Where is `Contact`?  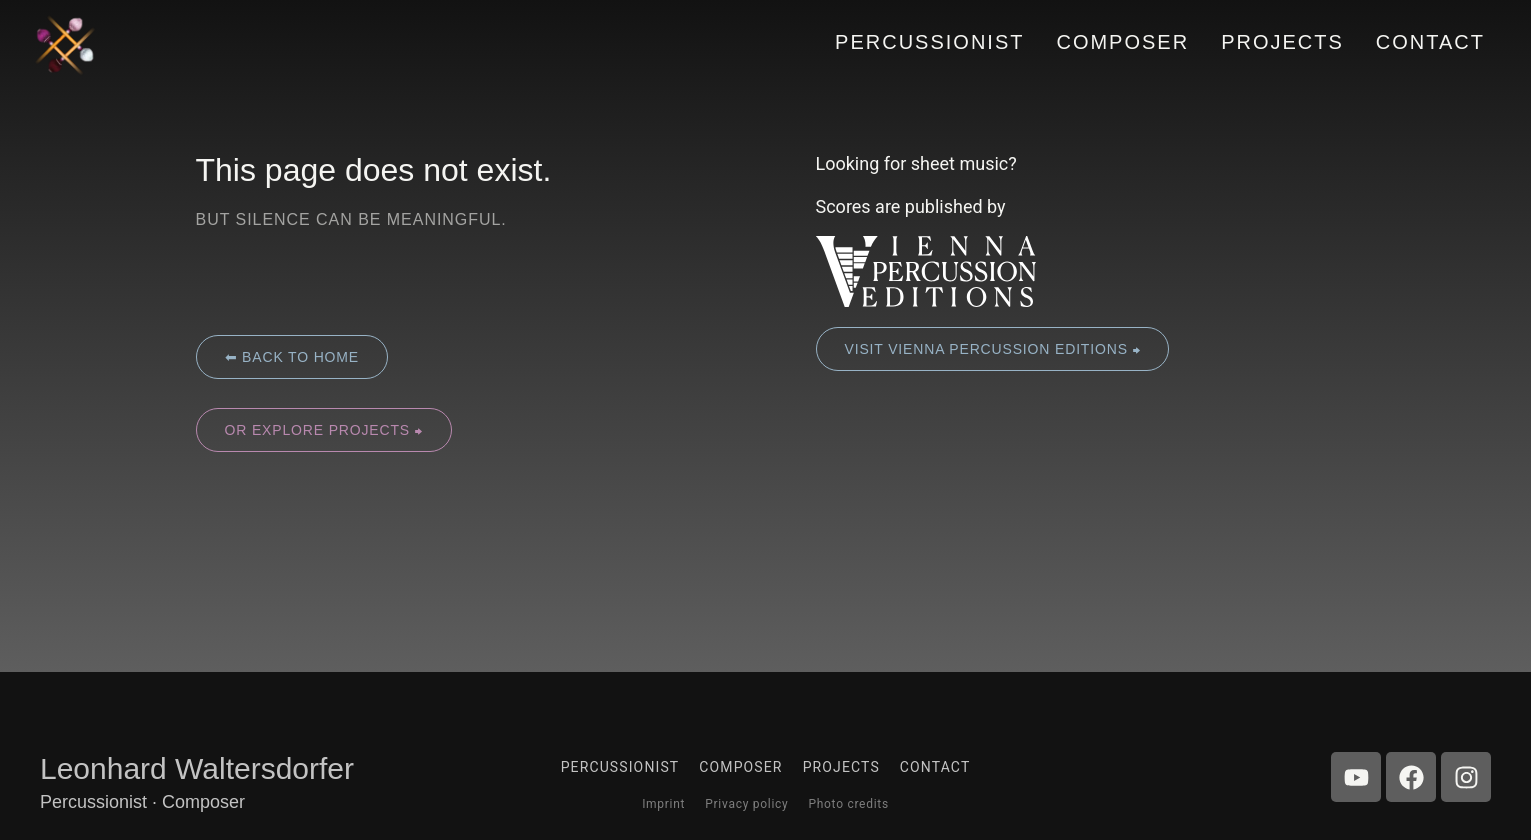 Contact is located at coordinates (935, 767).